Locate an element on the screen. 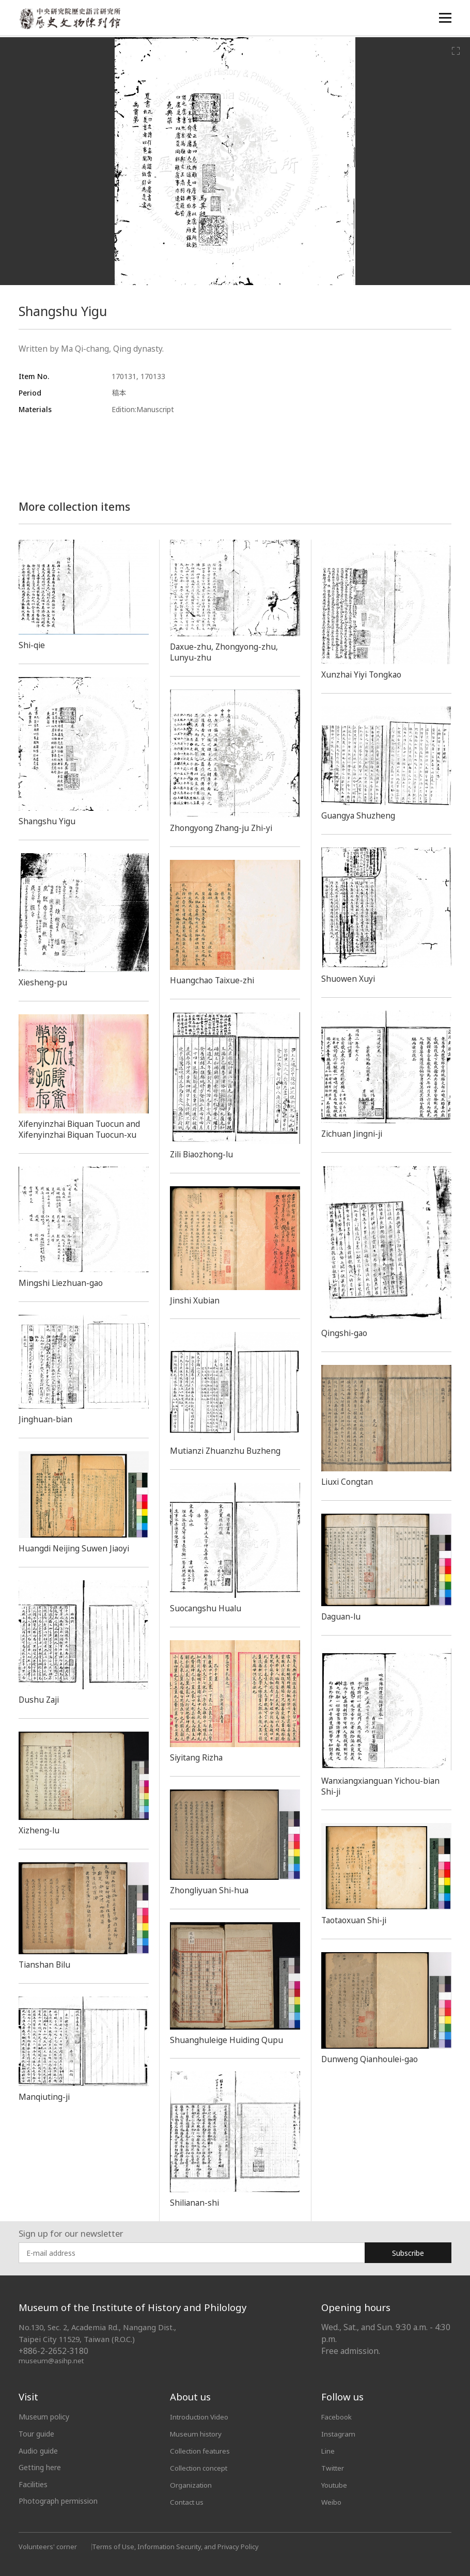 Image resolution: width=470 pixels, height=2576 pixels. Jinshi Xubian is located at coordinates (196, 1300).